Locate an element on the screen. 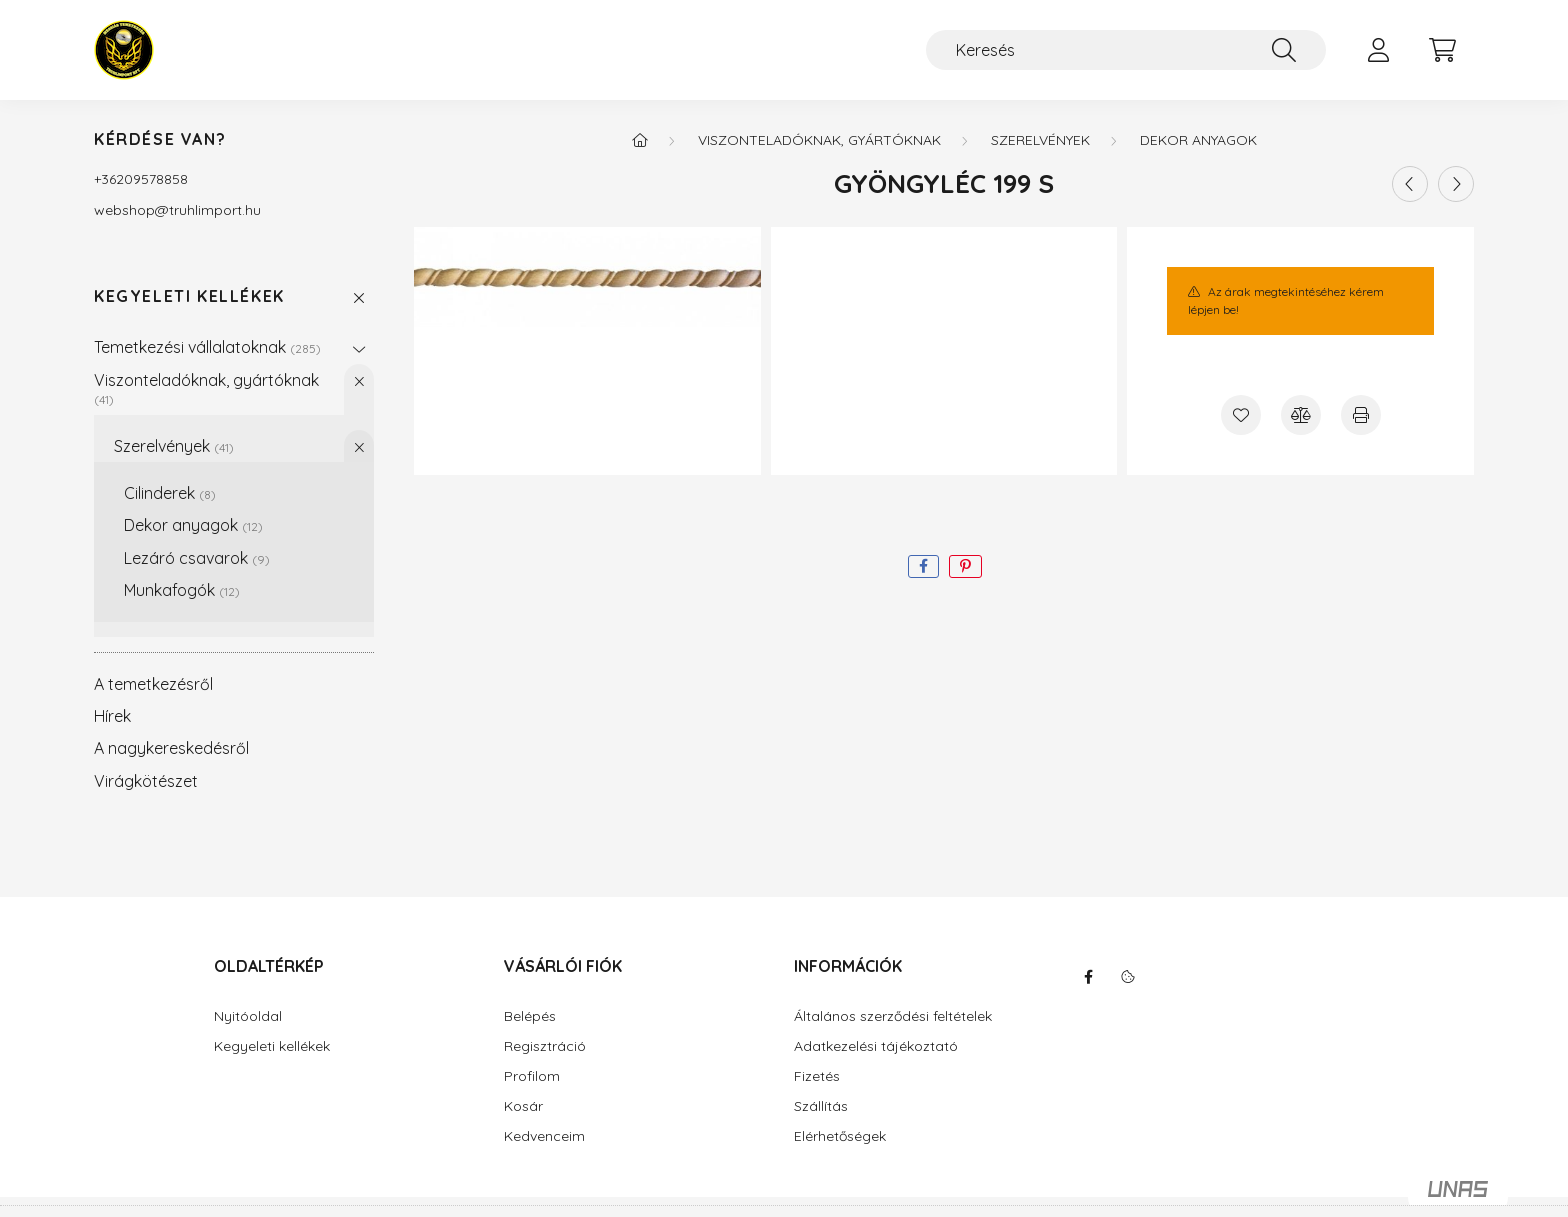 The width and height of the screenshot is (1568, 1217). Dekor anyagok is located at coordinates (193, 525).